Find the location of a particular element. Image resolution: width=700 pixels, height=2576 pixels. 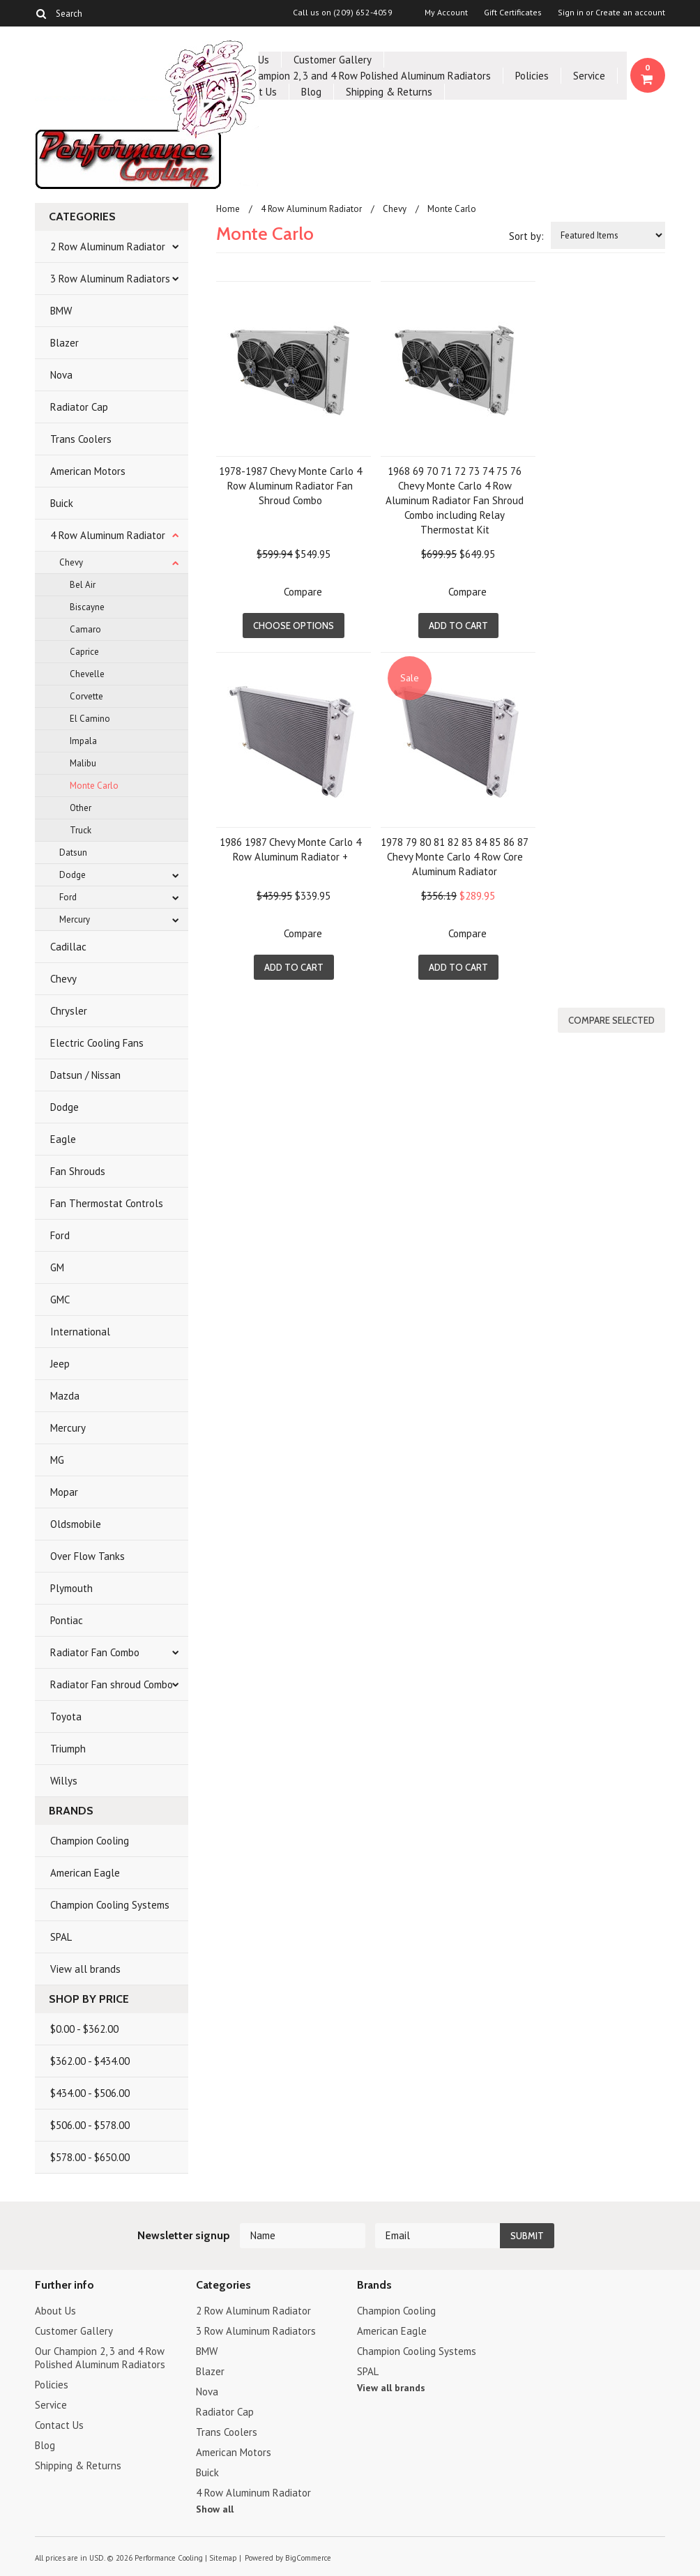

SPAL is located at coordinates (61, 1937).